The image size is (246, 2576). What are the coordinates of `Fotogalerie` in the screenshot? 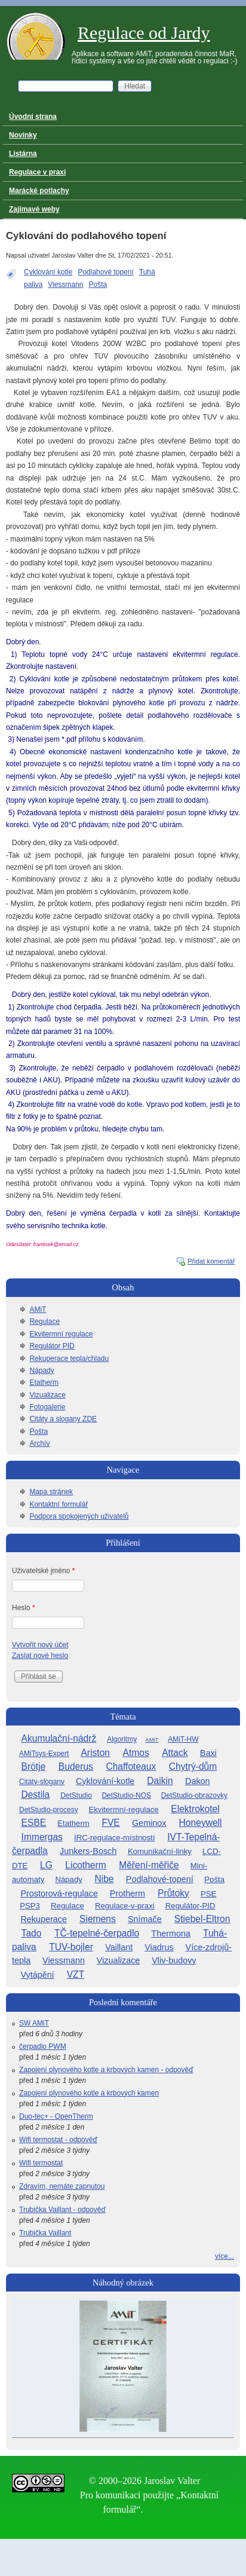 It's located at (47, 1407).